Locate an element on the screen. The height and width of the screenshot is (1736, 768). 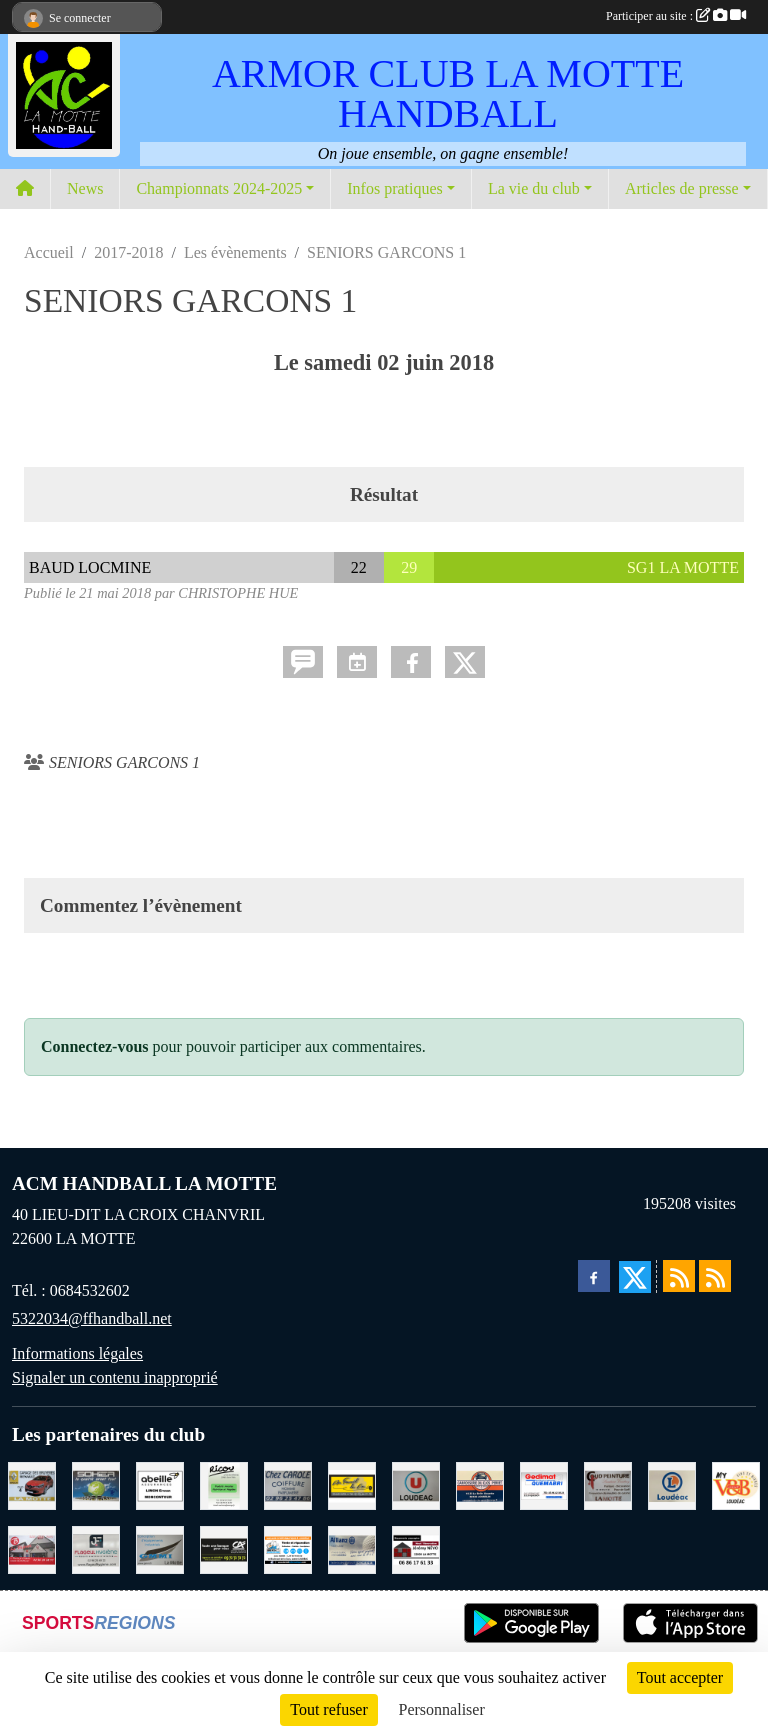
Personnaliser [Personnaliser (fenêtre modale)] is located at coordinates (442, 1709).